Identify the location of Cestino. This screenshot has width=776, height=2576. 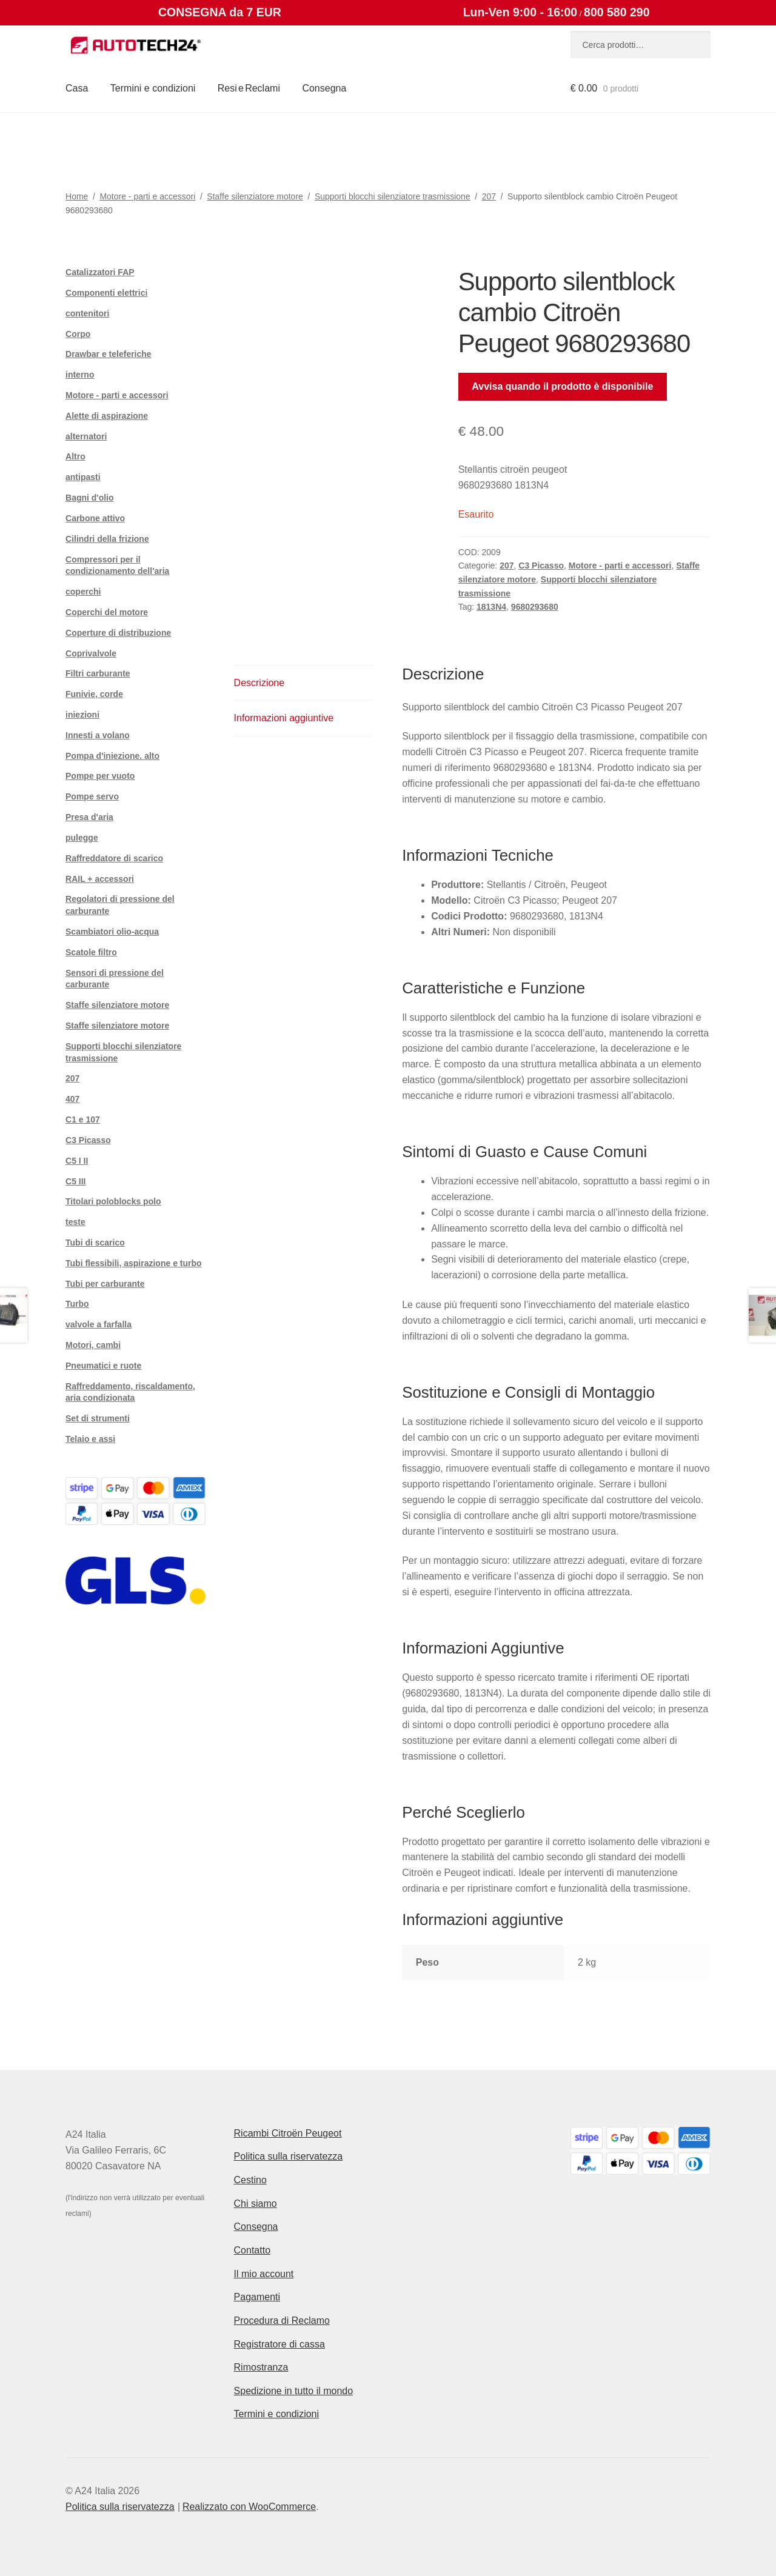
(250, 2180).